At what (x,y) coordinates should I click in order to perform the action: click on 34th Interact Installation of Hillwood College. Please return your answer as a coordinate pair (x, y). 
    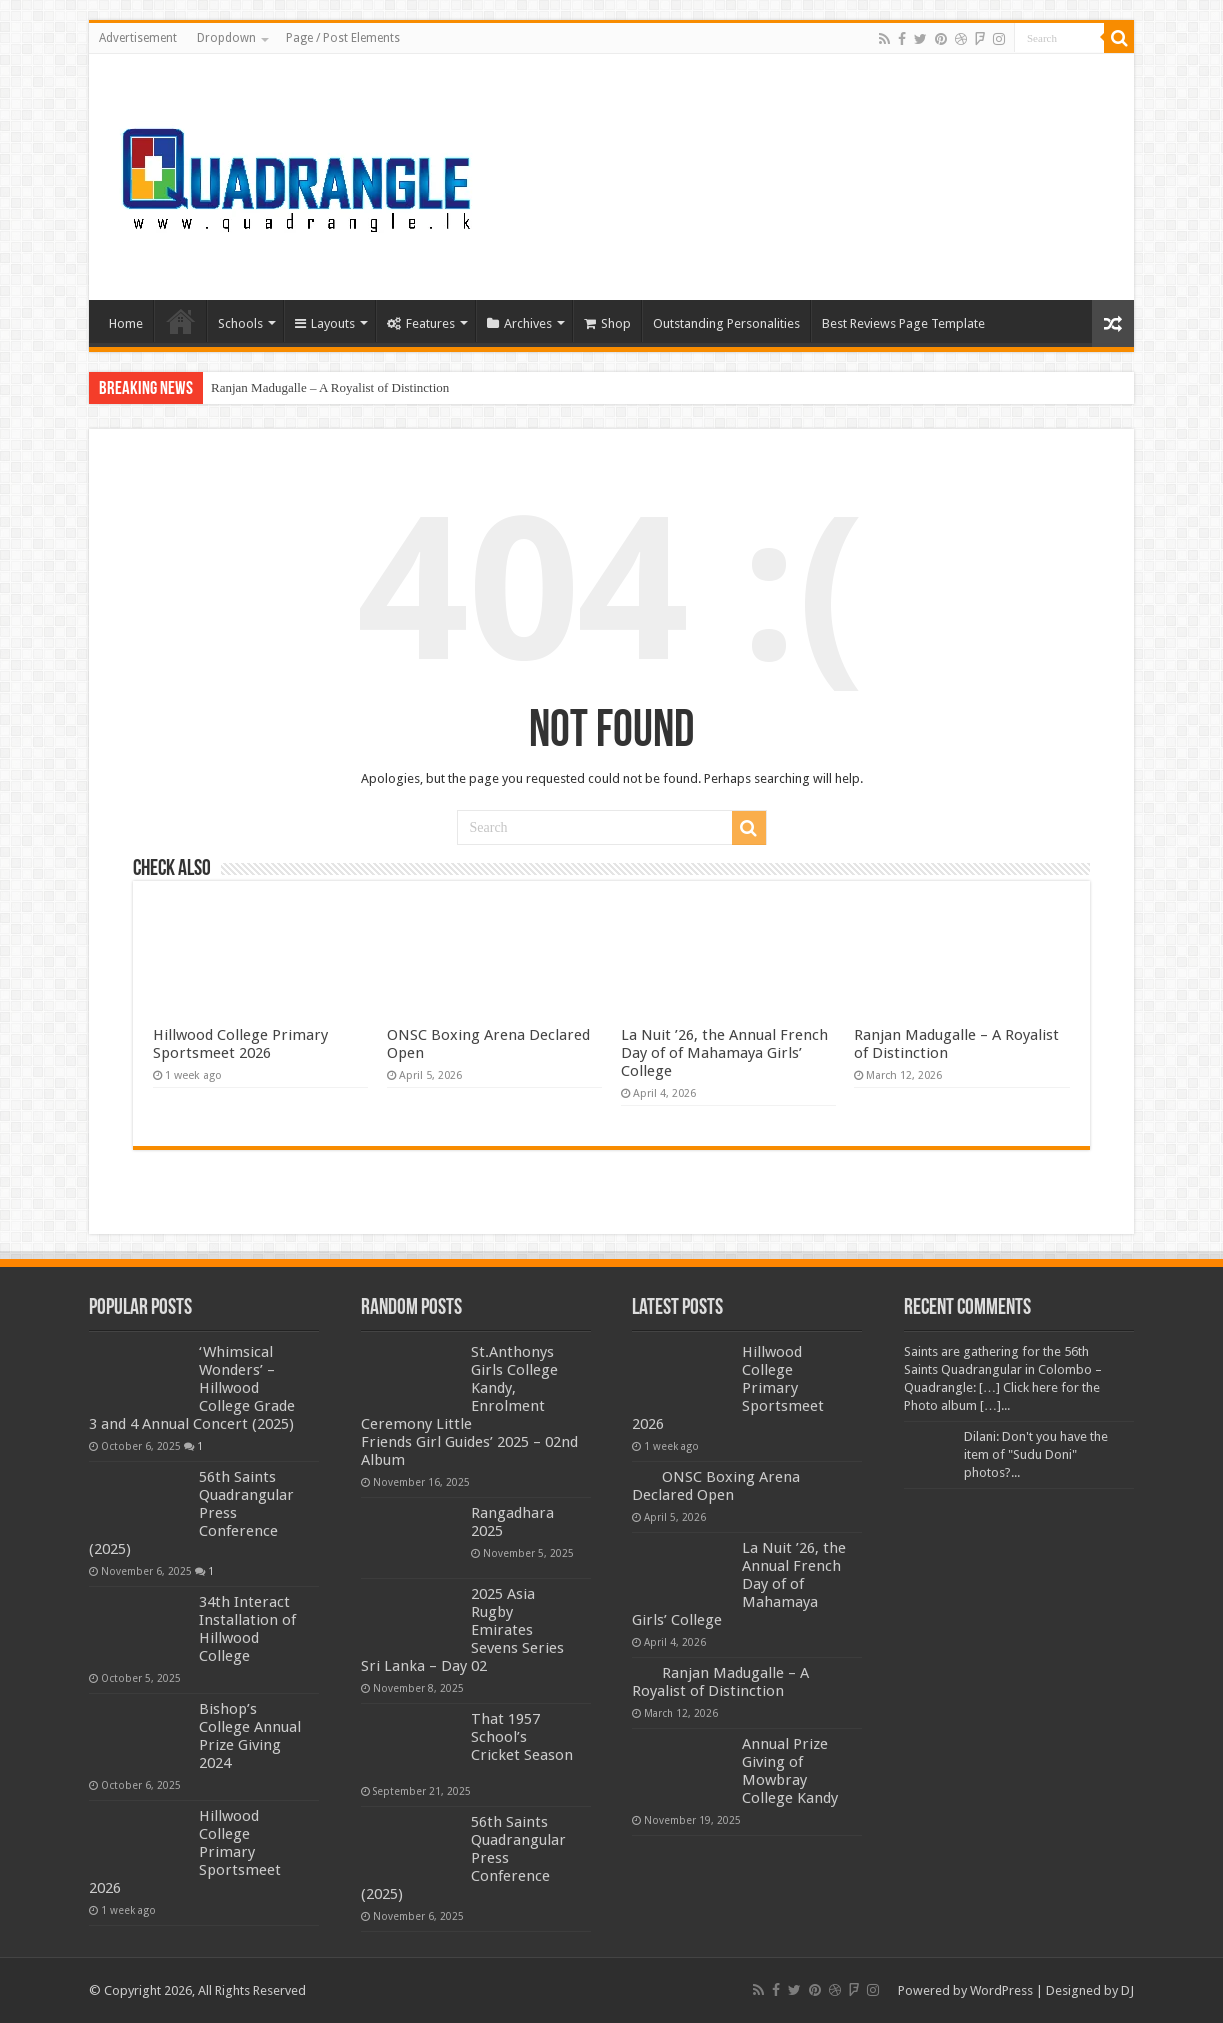
    Looking at the image, I should click on (247, 1629).